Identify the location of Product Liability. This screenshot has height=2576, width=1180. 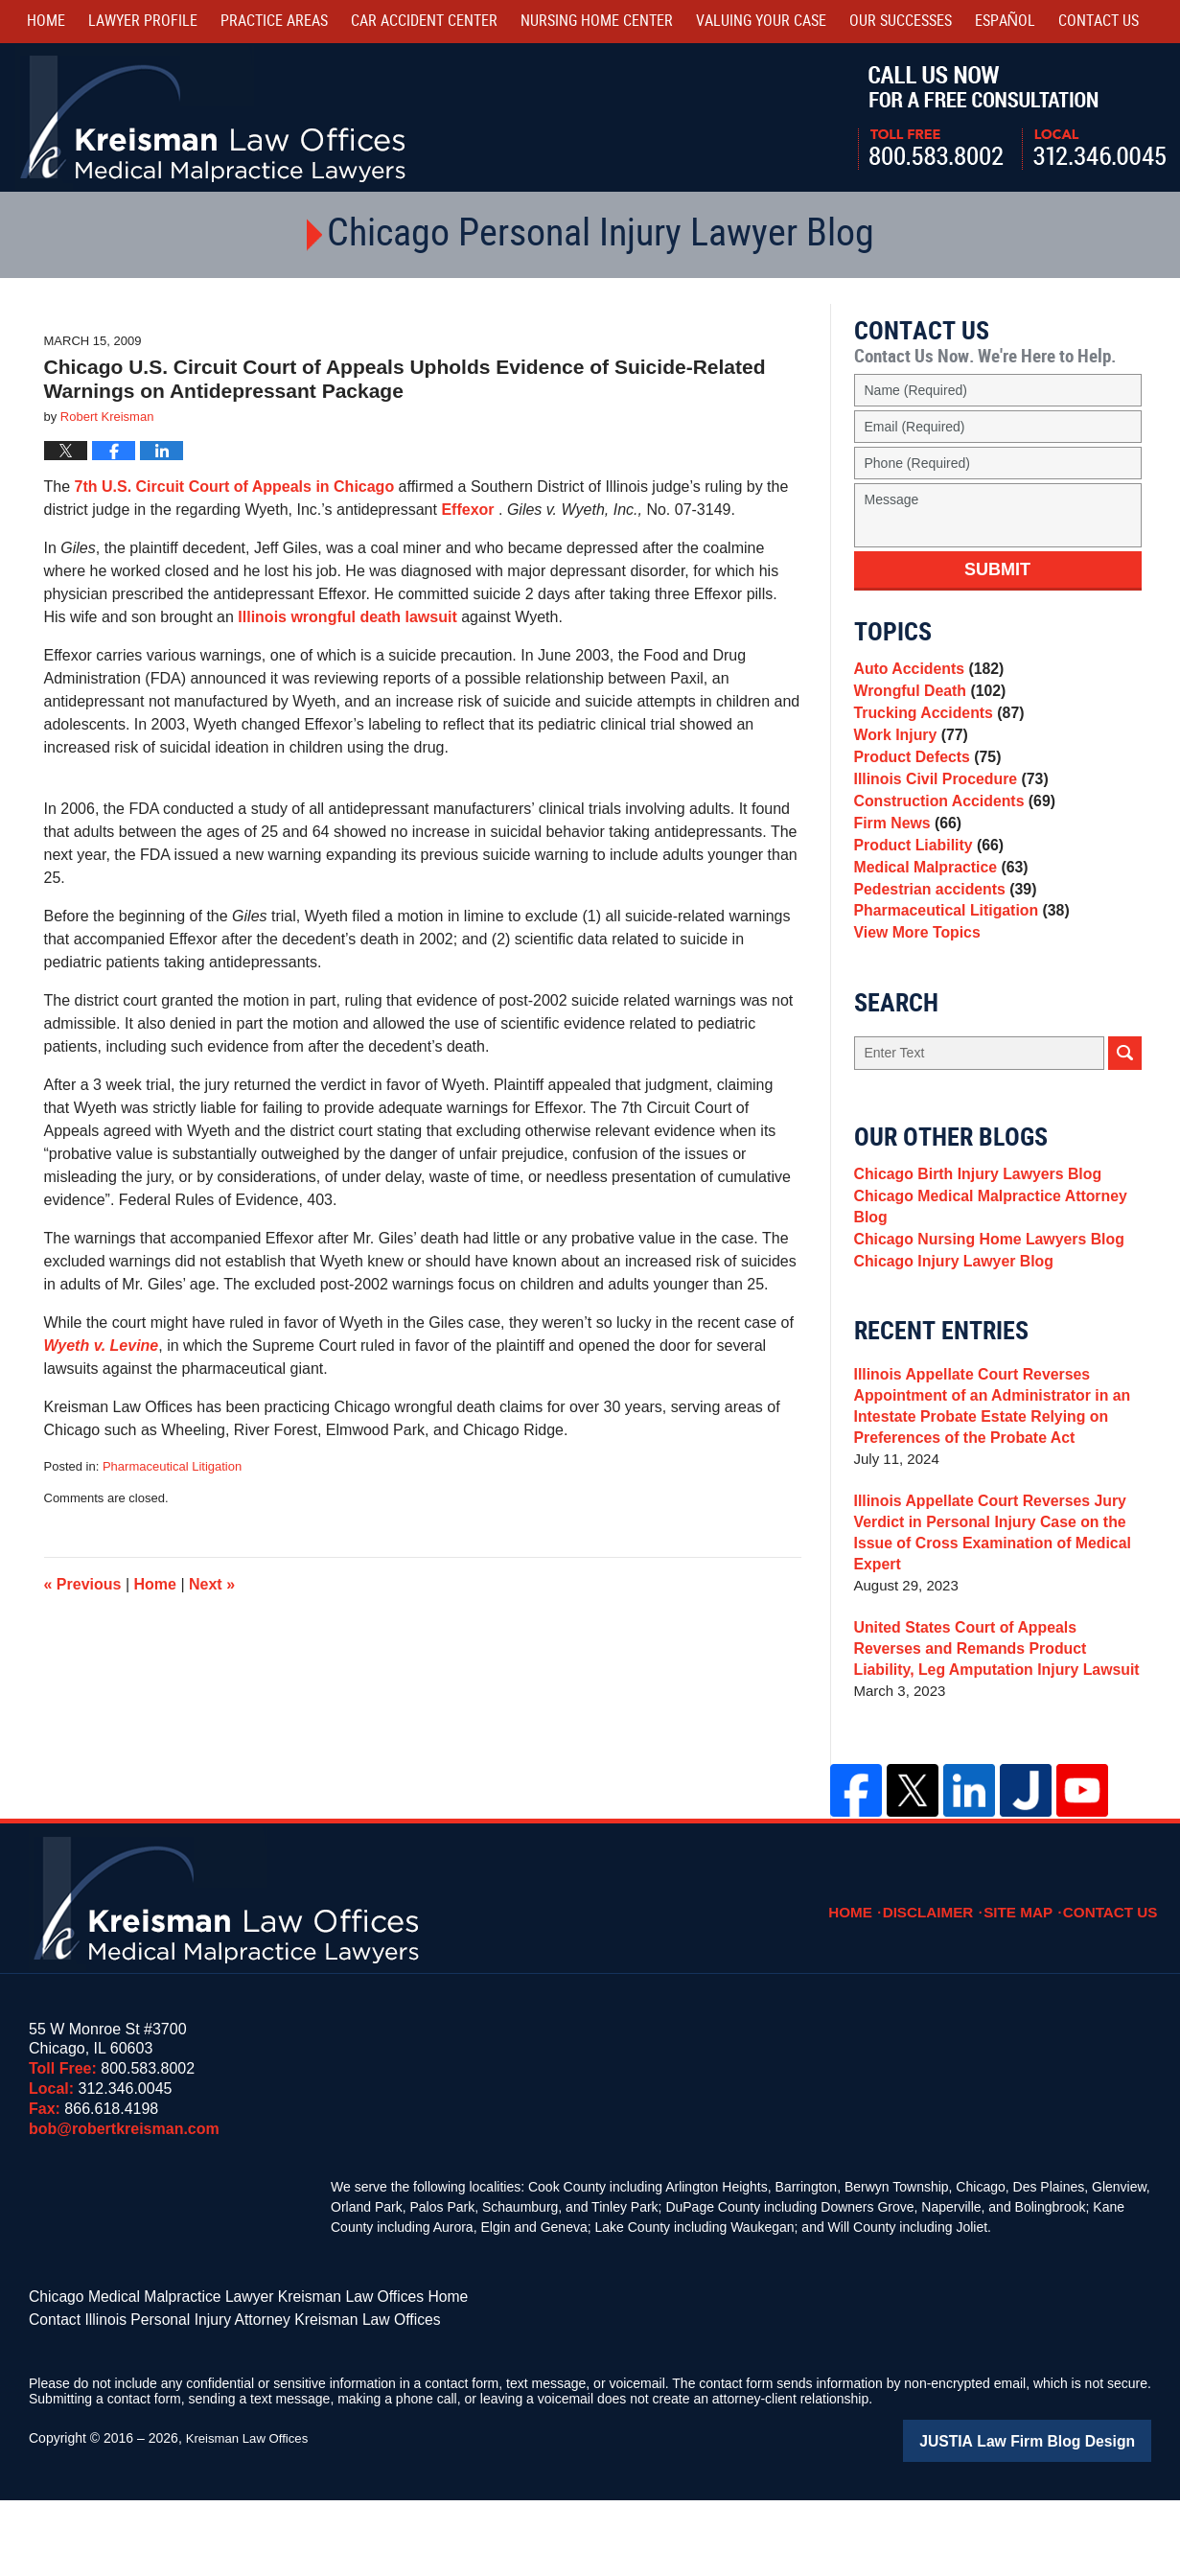
(925, 886).